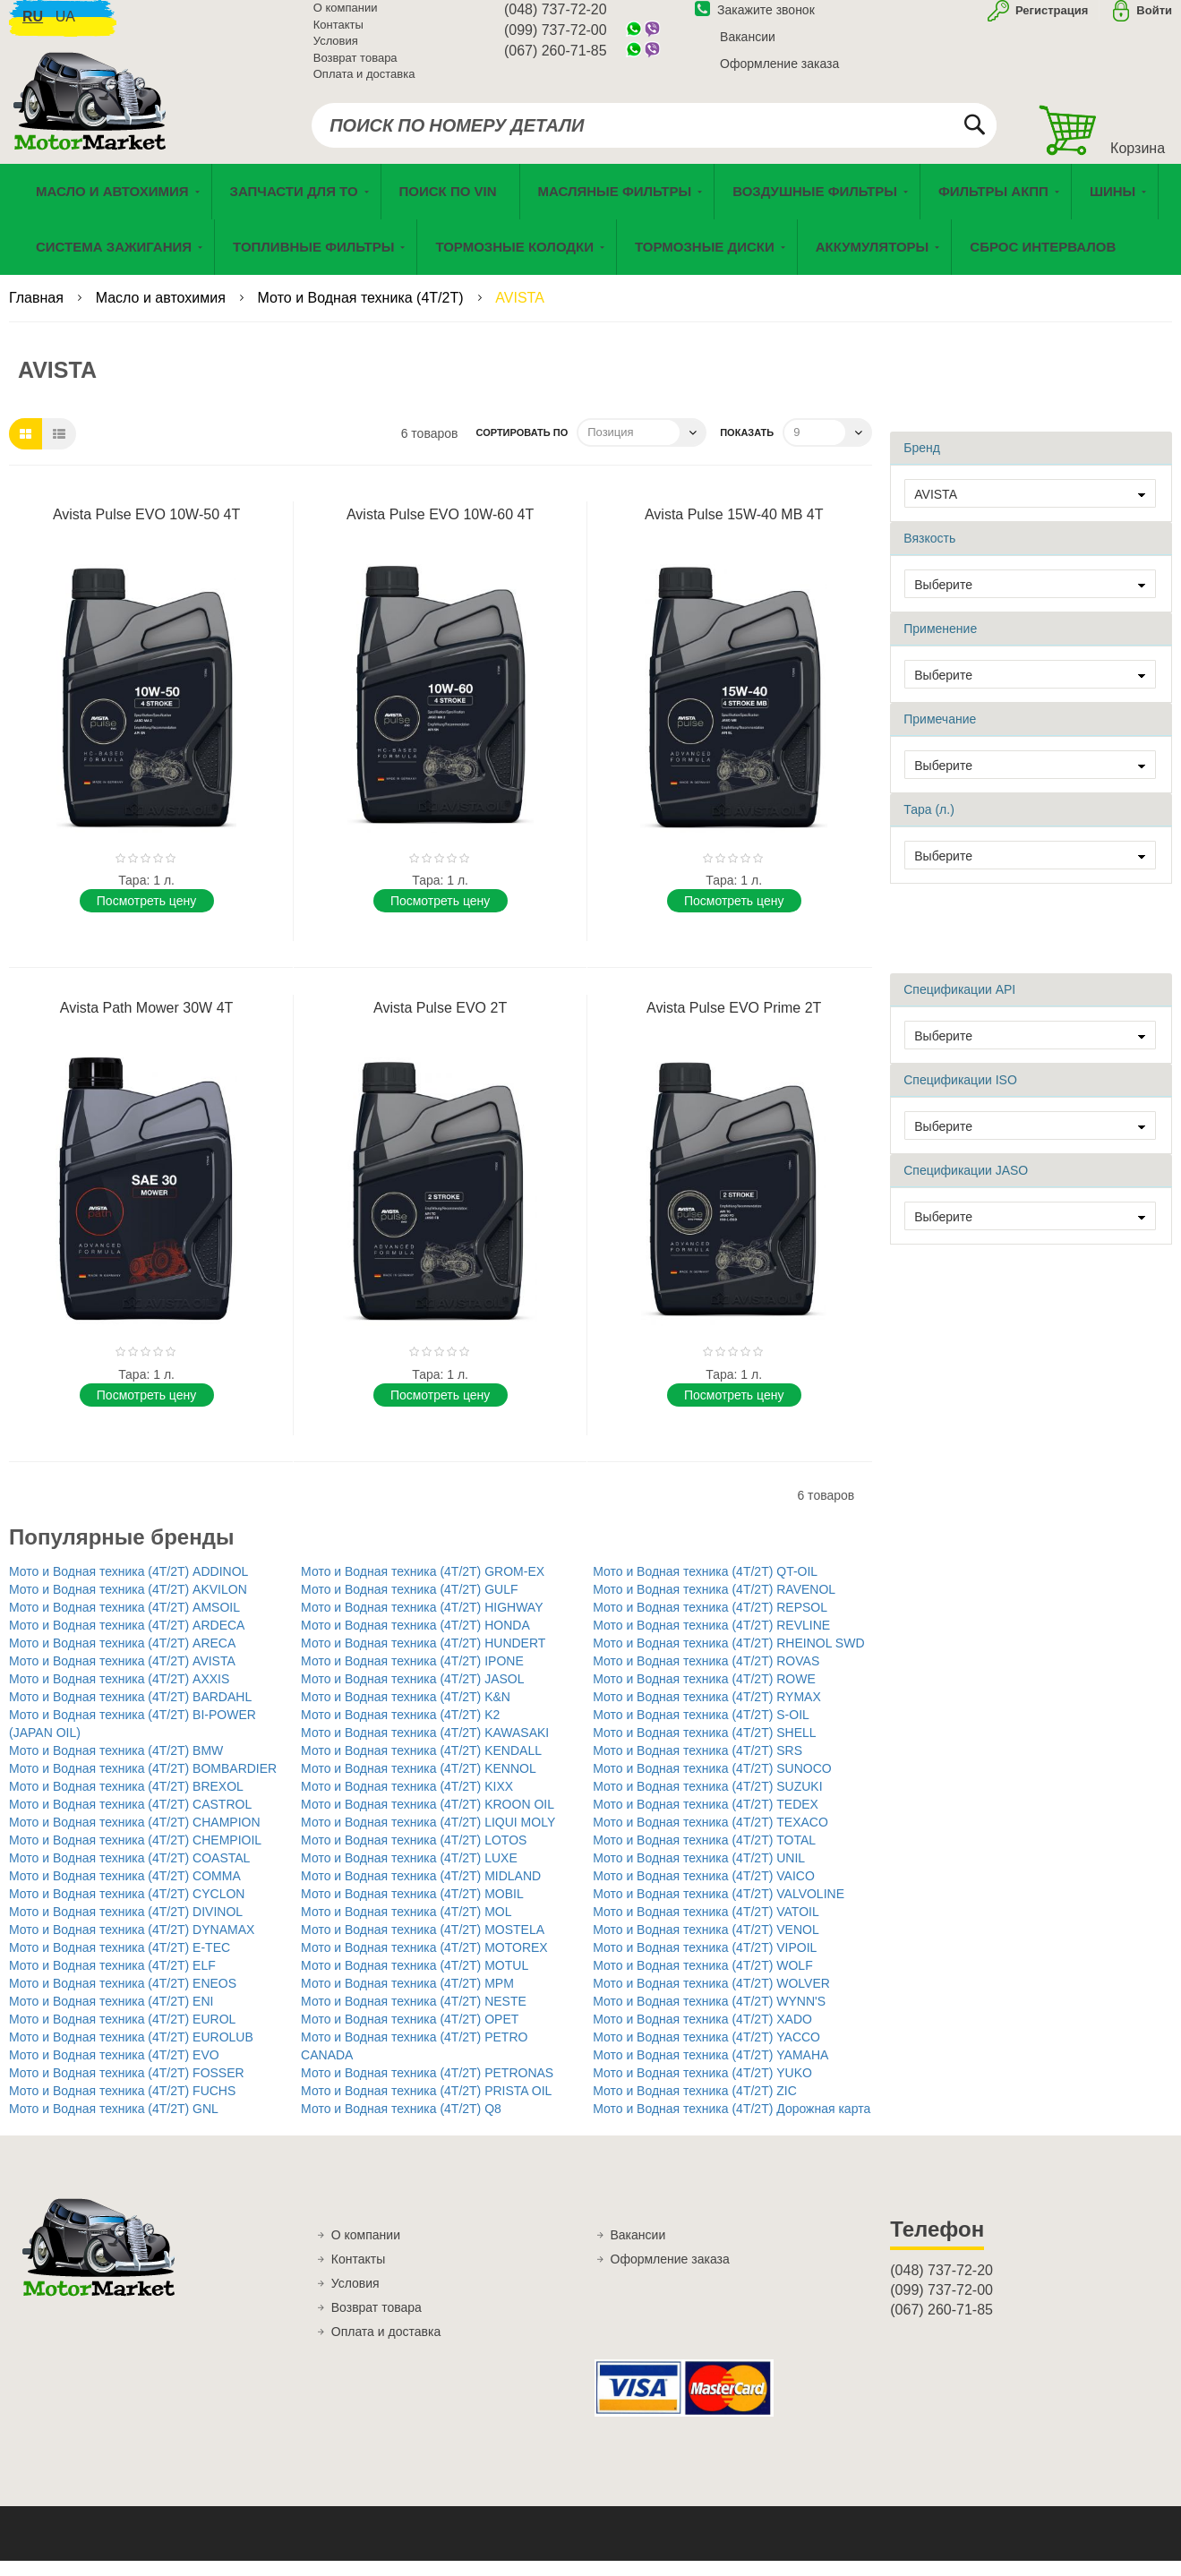  I want to click on Мото и Водная техника (4T/2T) K&N, so click(405, 1712).